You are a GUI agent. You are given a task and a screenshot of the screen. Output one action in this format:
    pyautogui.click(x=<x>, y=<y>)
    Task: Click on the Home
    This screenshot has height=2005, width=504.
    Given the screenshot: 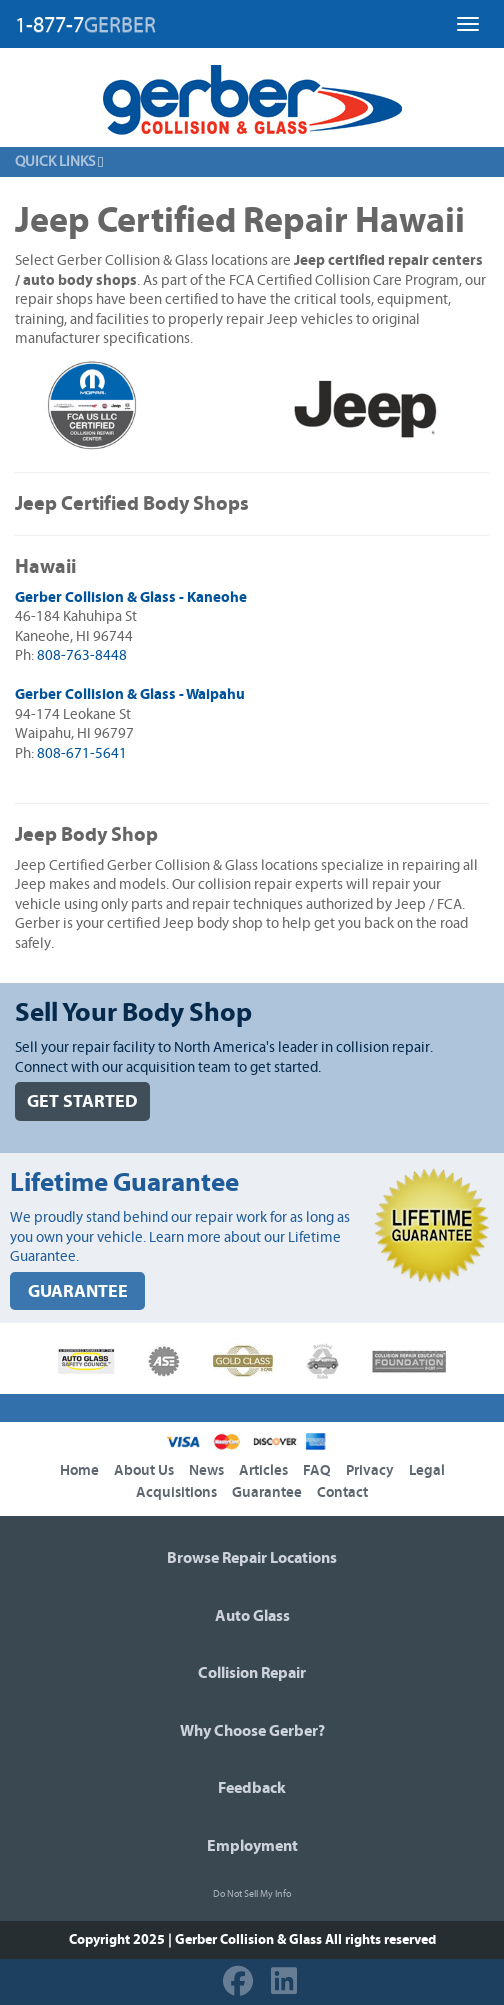 What is the action you would take?
    pyautogui.click(x=79, y=1470)
    